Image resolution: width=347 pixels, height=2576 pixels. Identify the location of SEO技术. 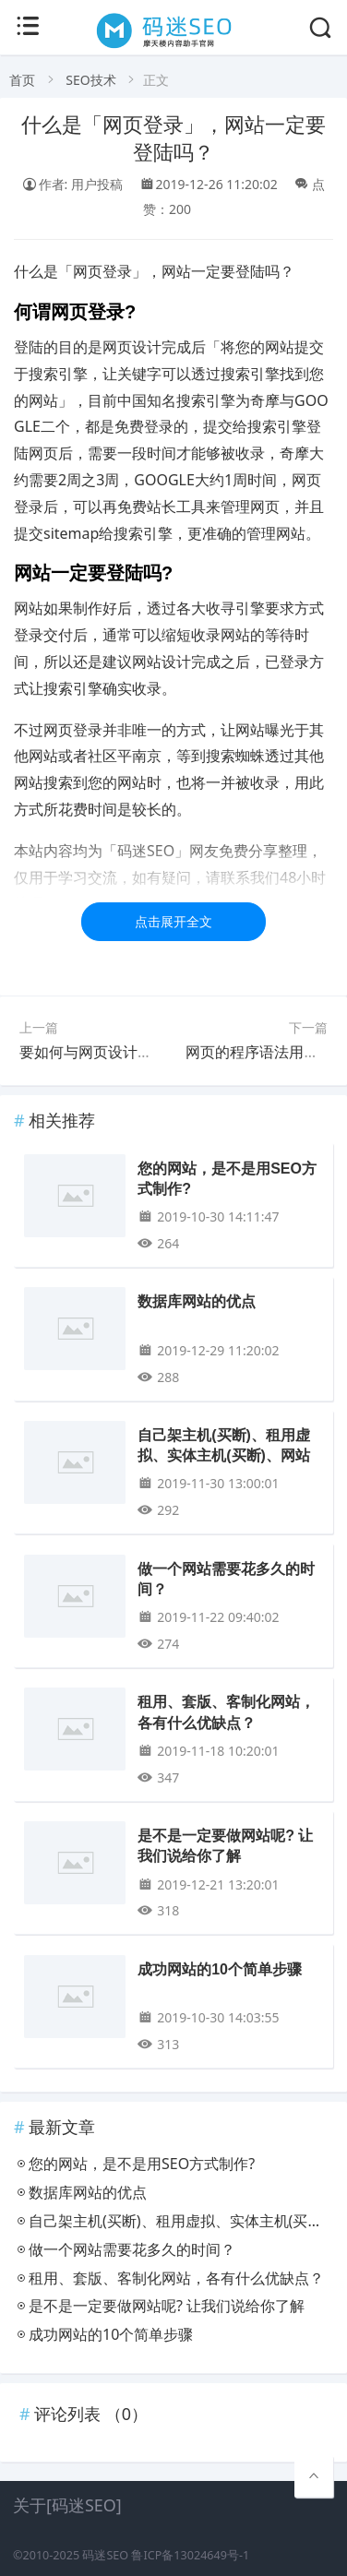
(90, 80).